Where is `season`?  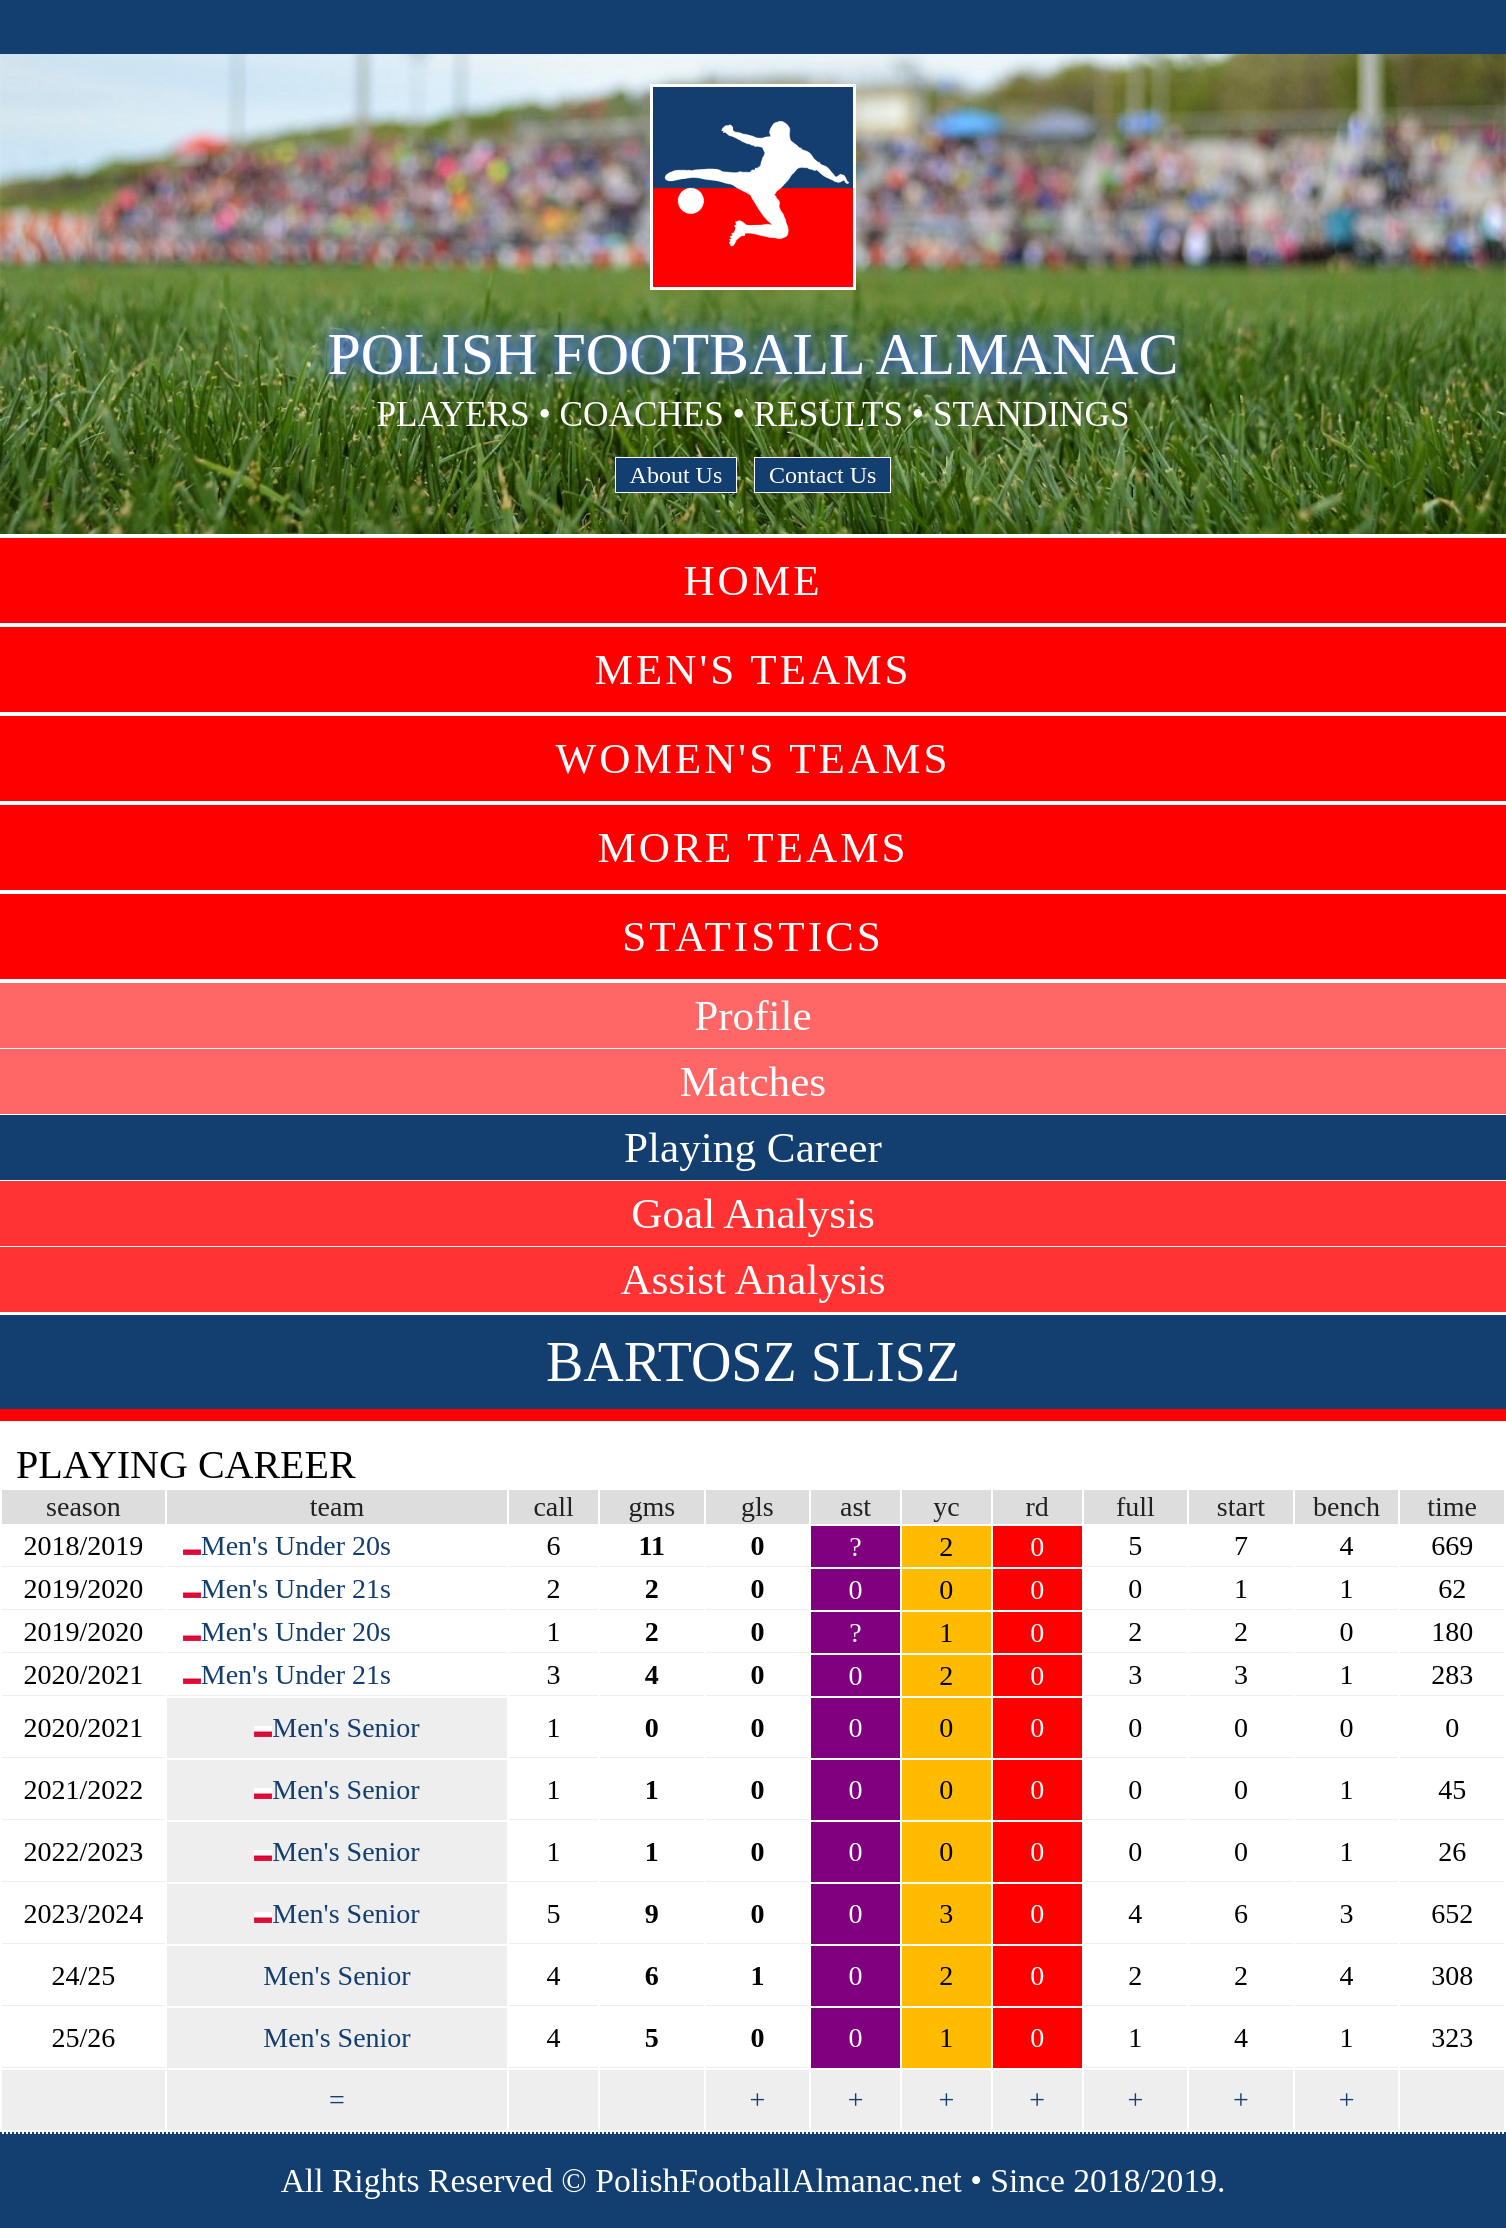 season is located at coordinates (83, 1506).